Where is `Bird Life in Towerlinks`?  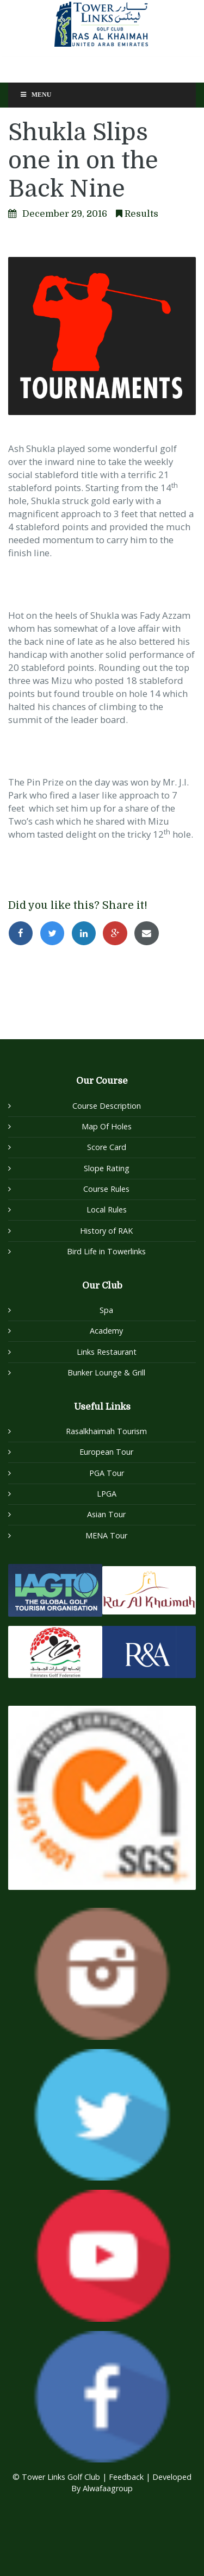 Bird Life in Towerlinks is located at coordinates (106, 1251).